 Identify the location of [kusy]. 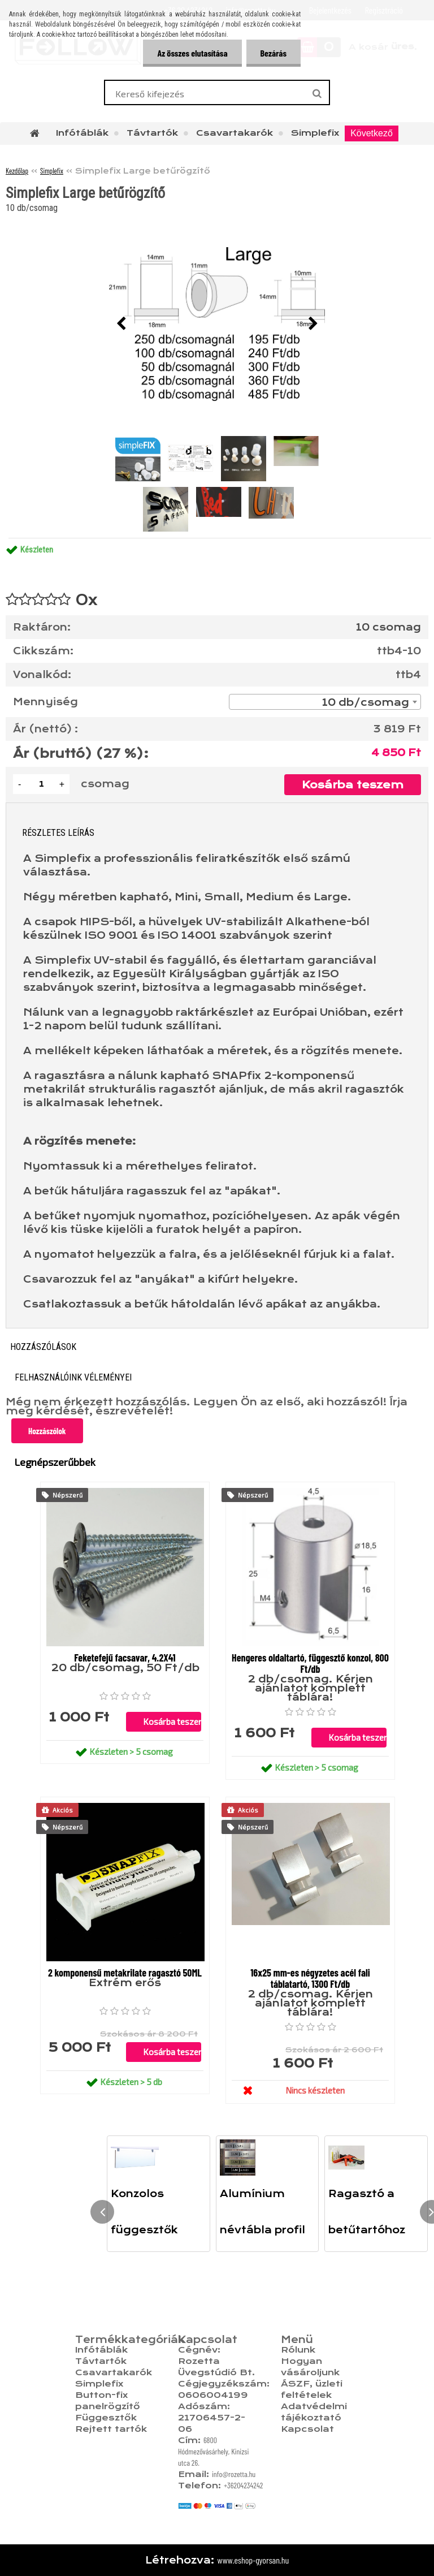
(41, 784).